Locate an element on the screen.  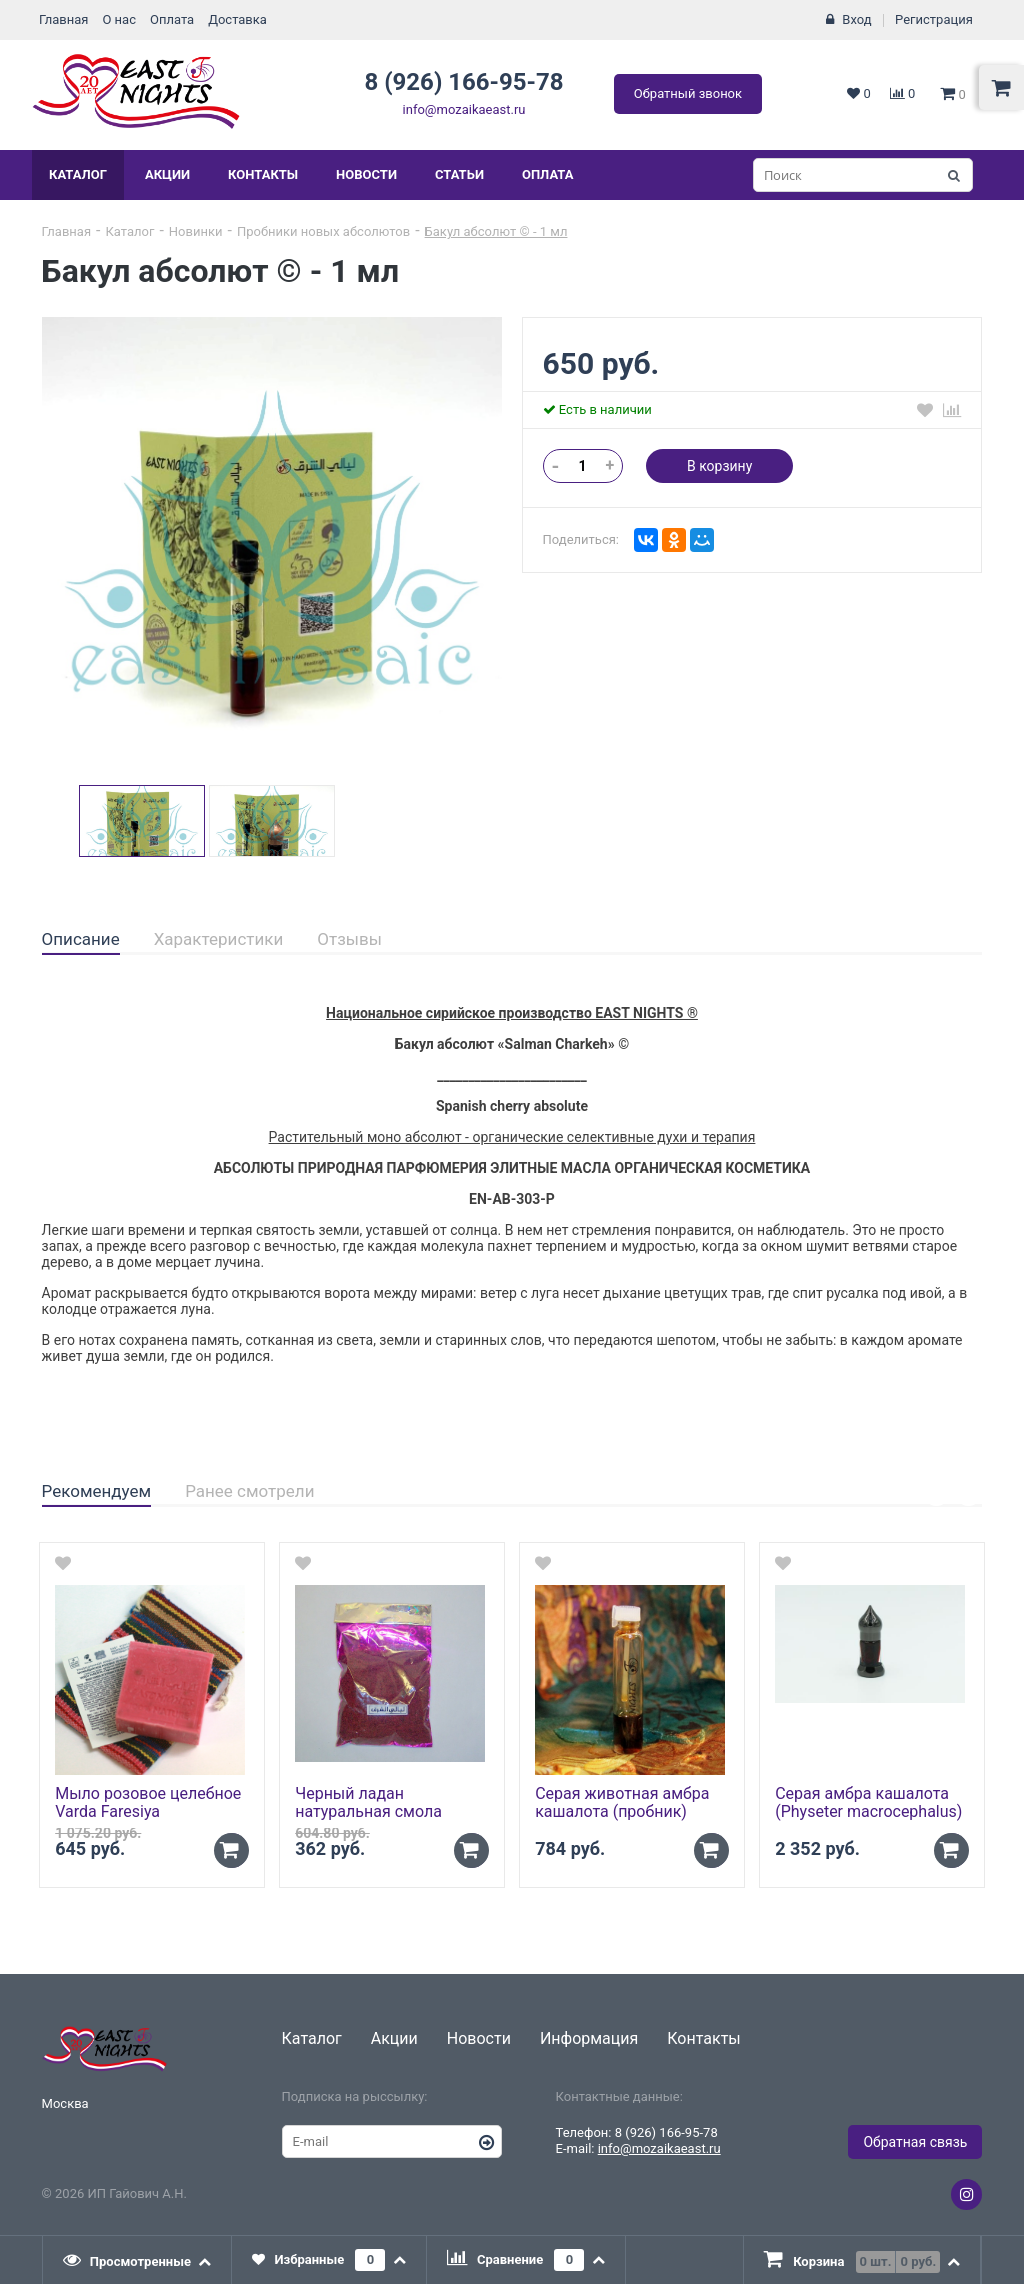
Статьи is located at coordinates (459, 174).